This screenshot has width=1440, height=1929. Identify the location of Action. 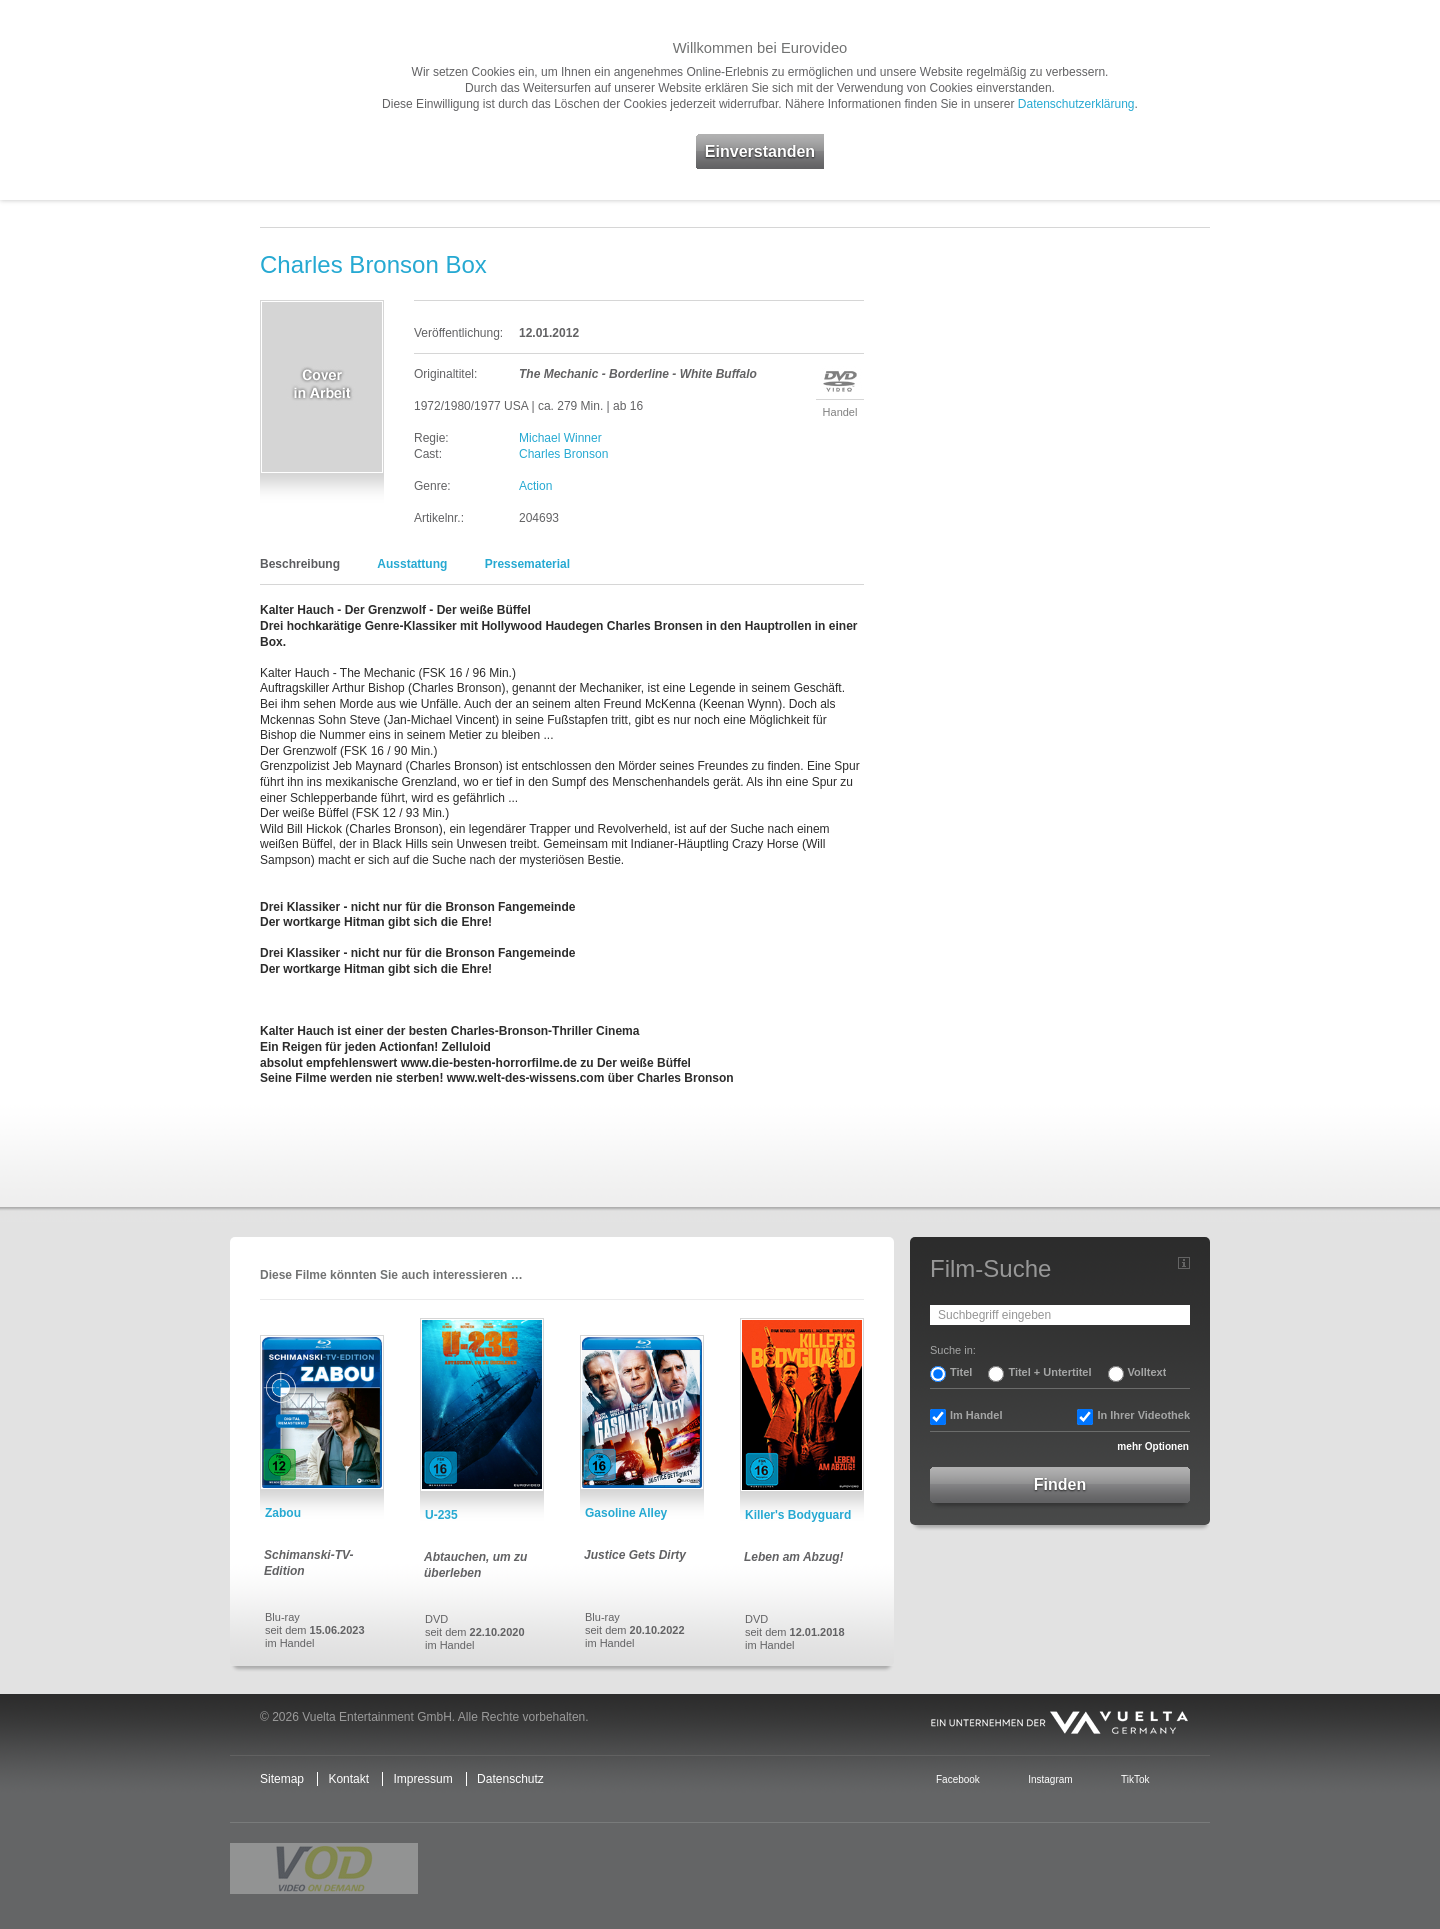
(535, 486).